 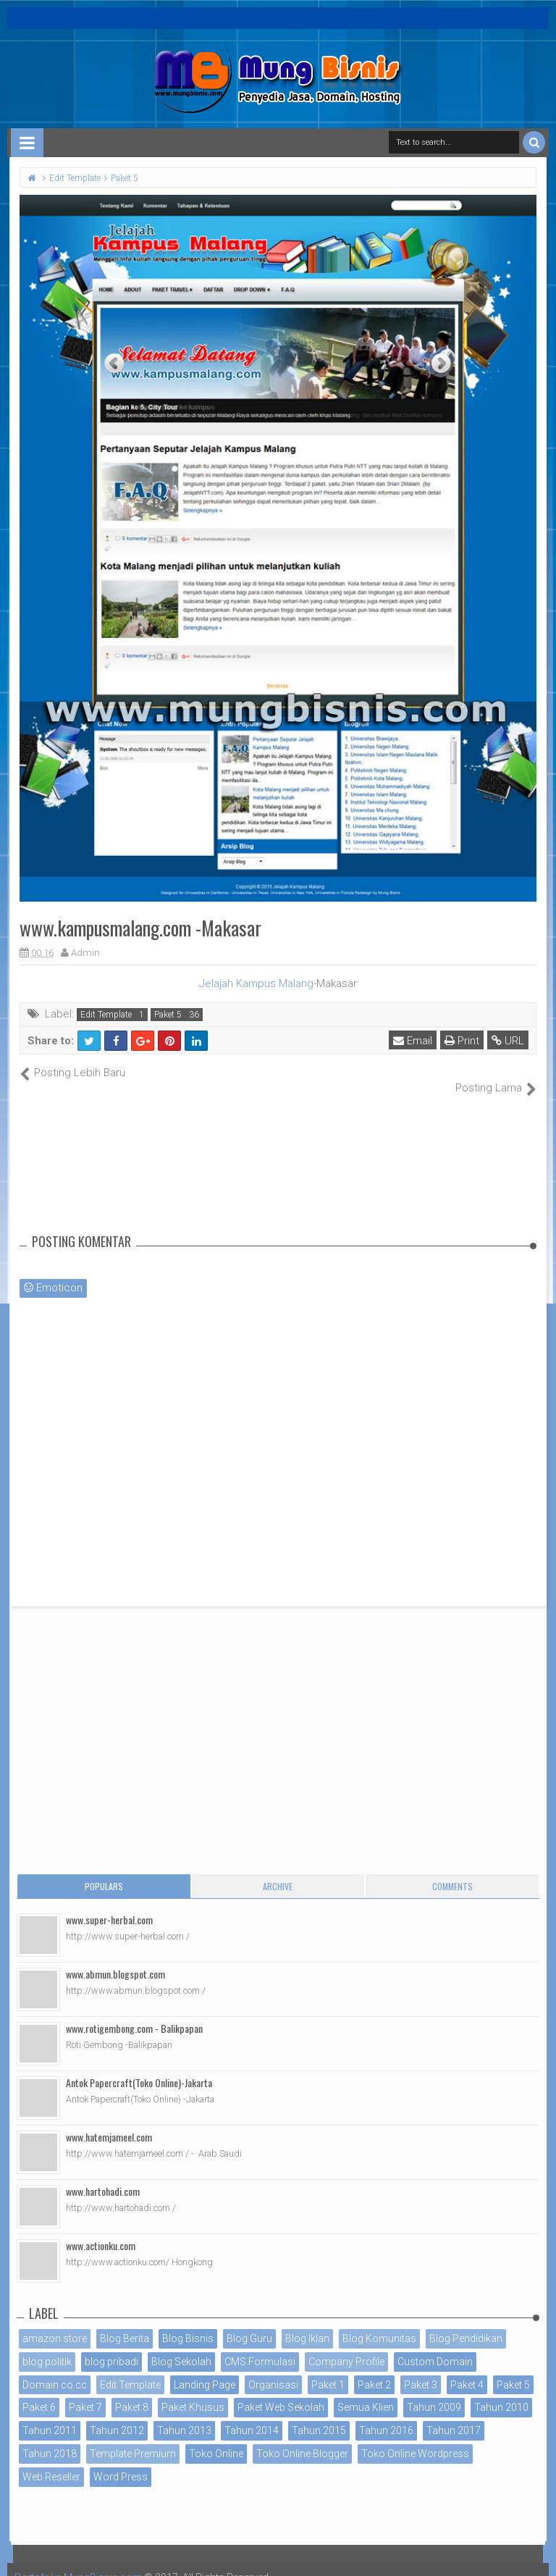 What do you see at coordinates (109, 1904) in the screenshot?
I see `www.super-herbal.com` at bounding box center [109, 1904].